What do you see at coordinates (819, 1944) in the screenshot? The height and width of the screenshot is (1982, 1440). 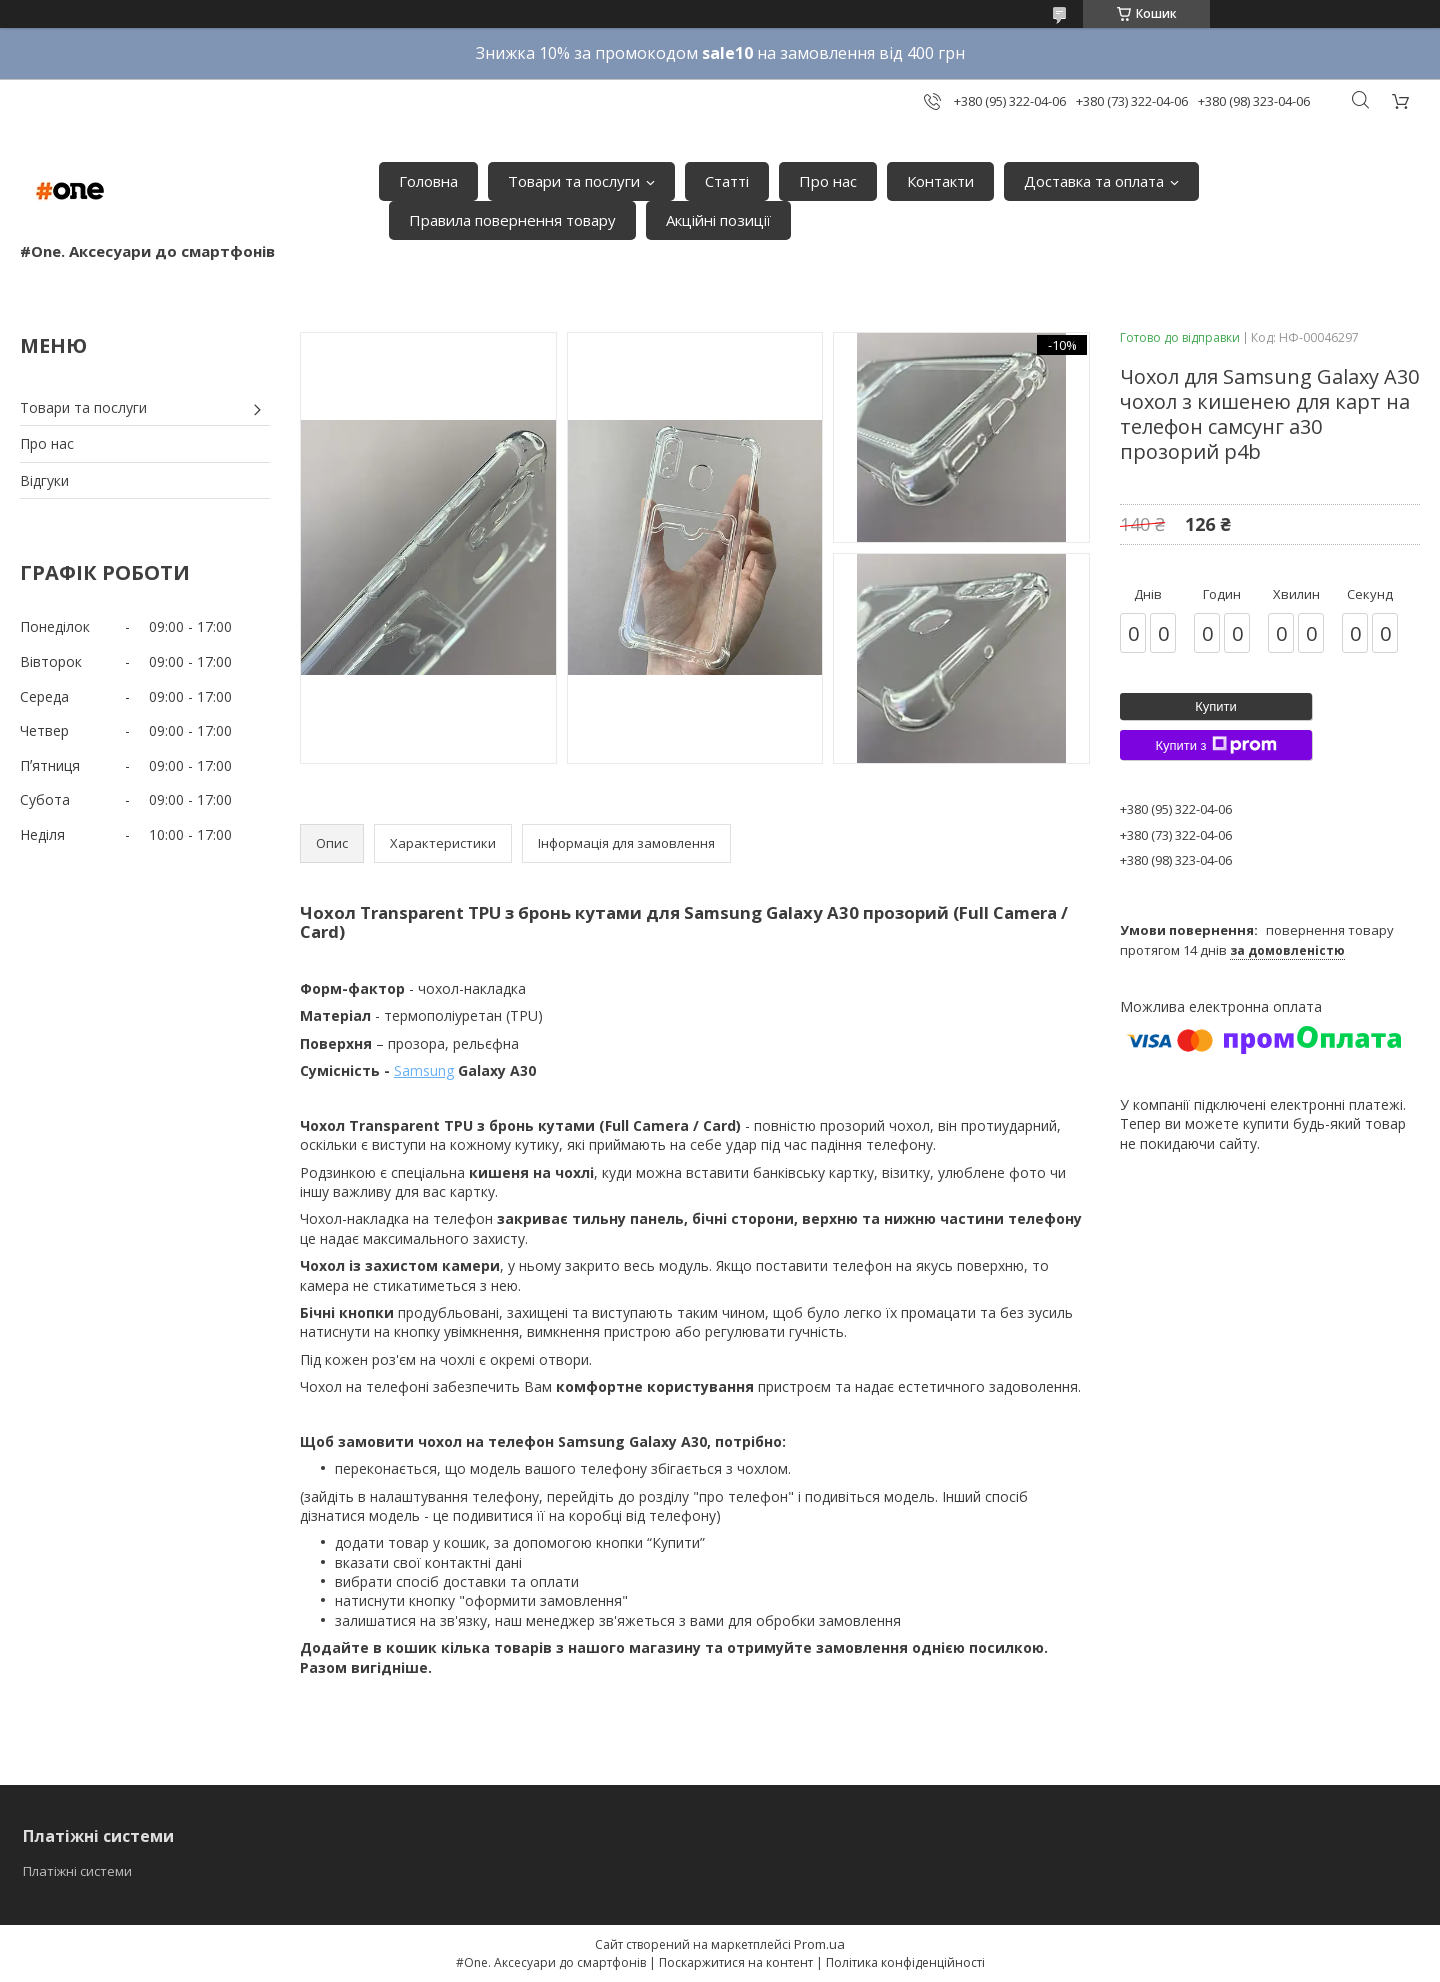 I see `Prom.ua` at bounding box center [819, 1944].